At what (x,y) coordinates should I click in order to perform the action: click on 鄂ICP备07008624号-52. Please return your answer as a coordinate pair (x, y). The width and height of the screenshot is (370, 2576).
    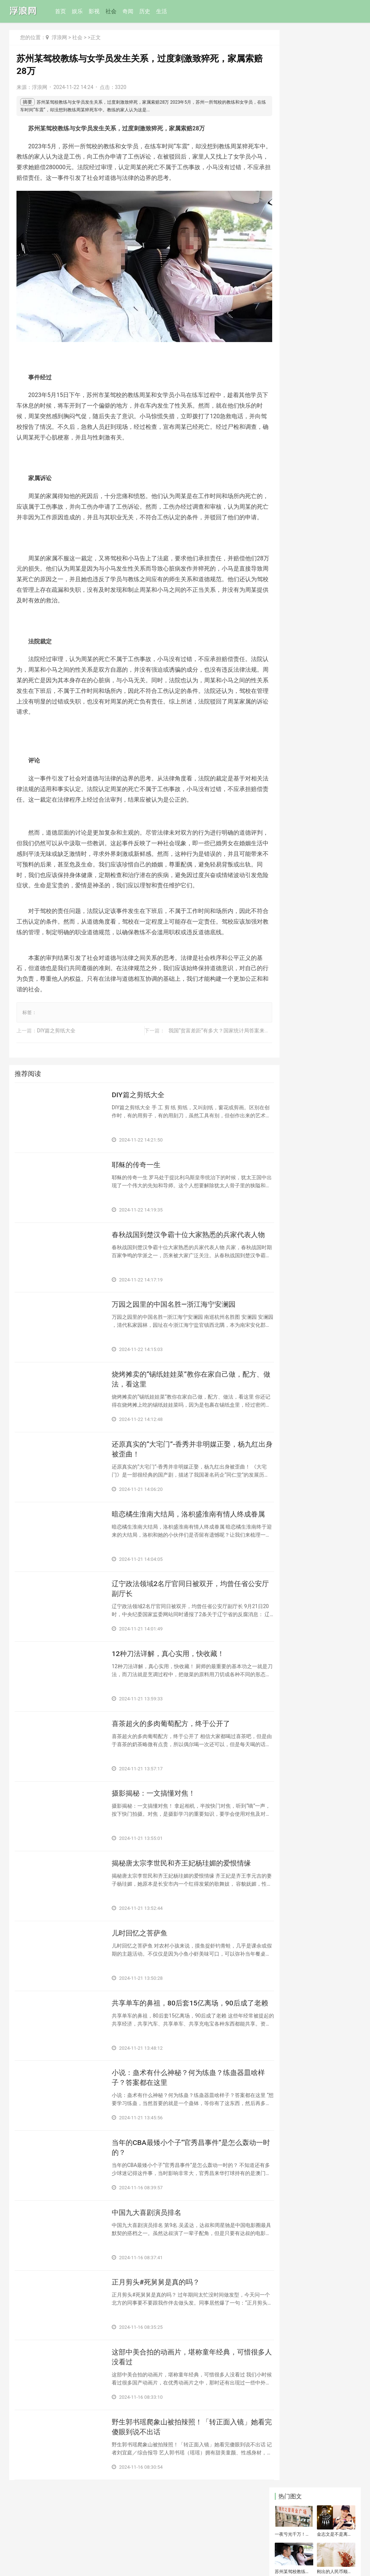
    Looking at the image, I should click on (94, 2558).